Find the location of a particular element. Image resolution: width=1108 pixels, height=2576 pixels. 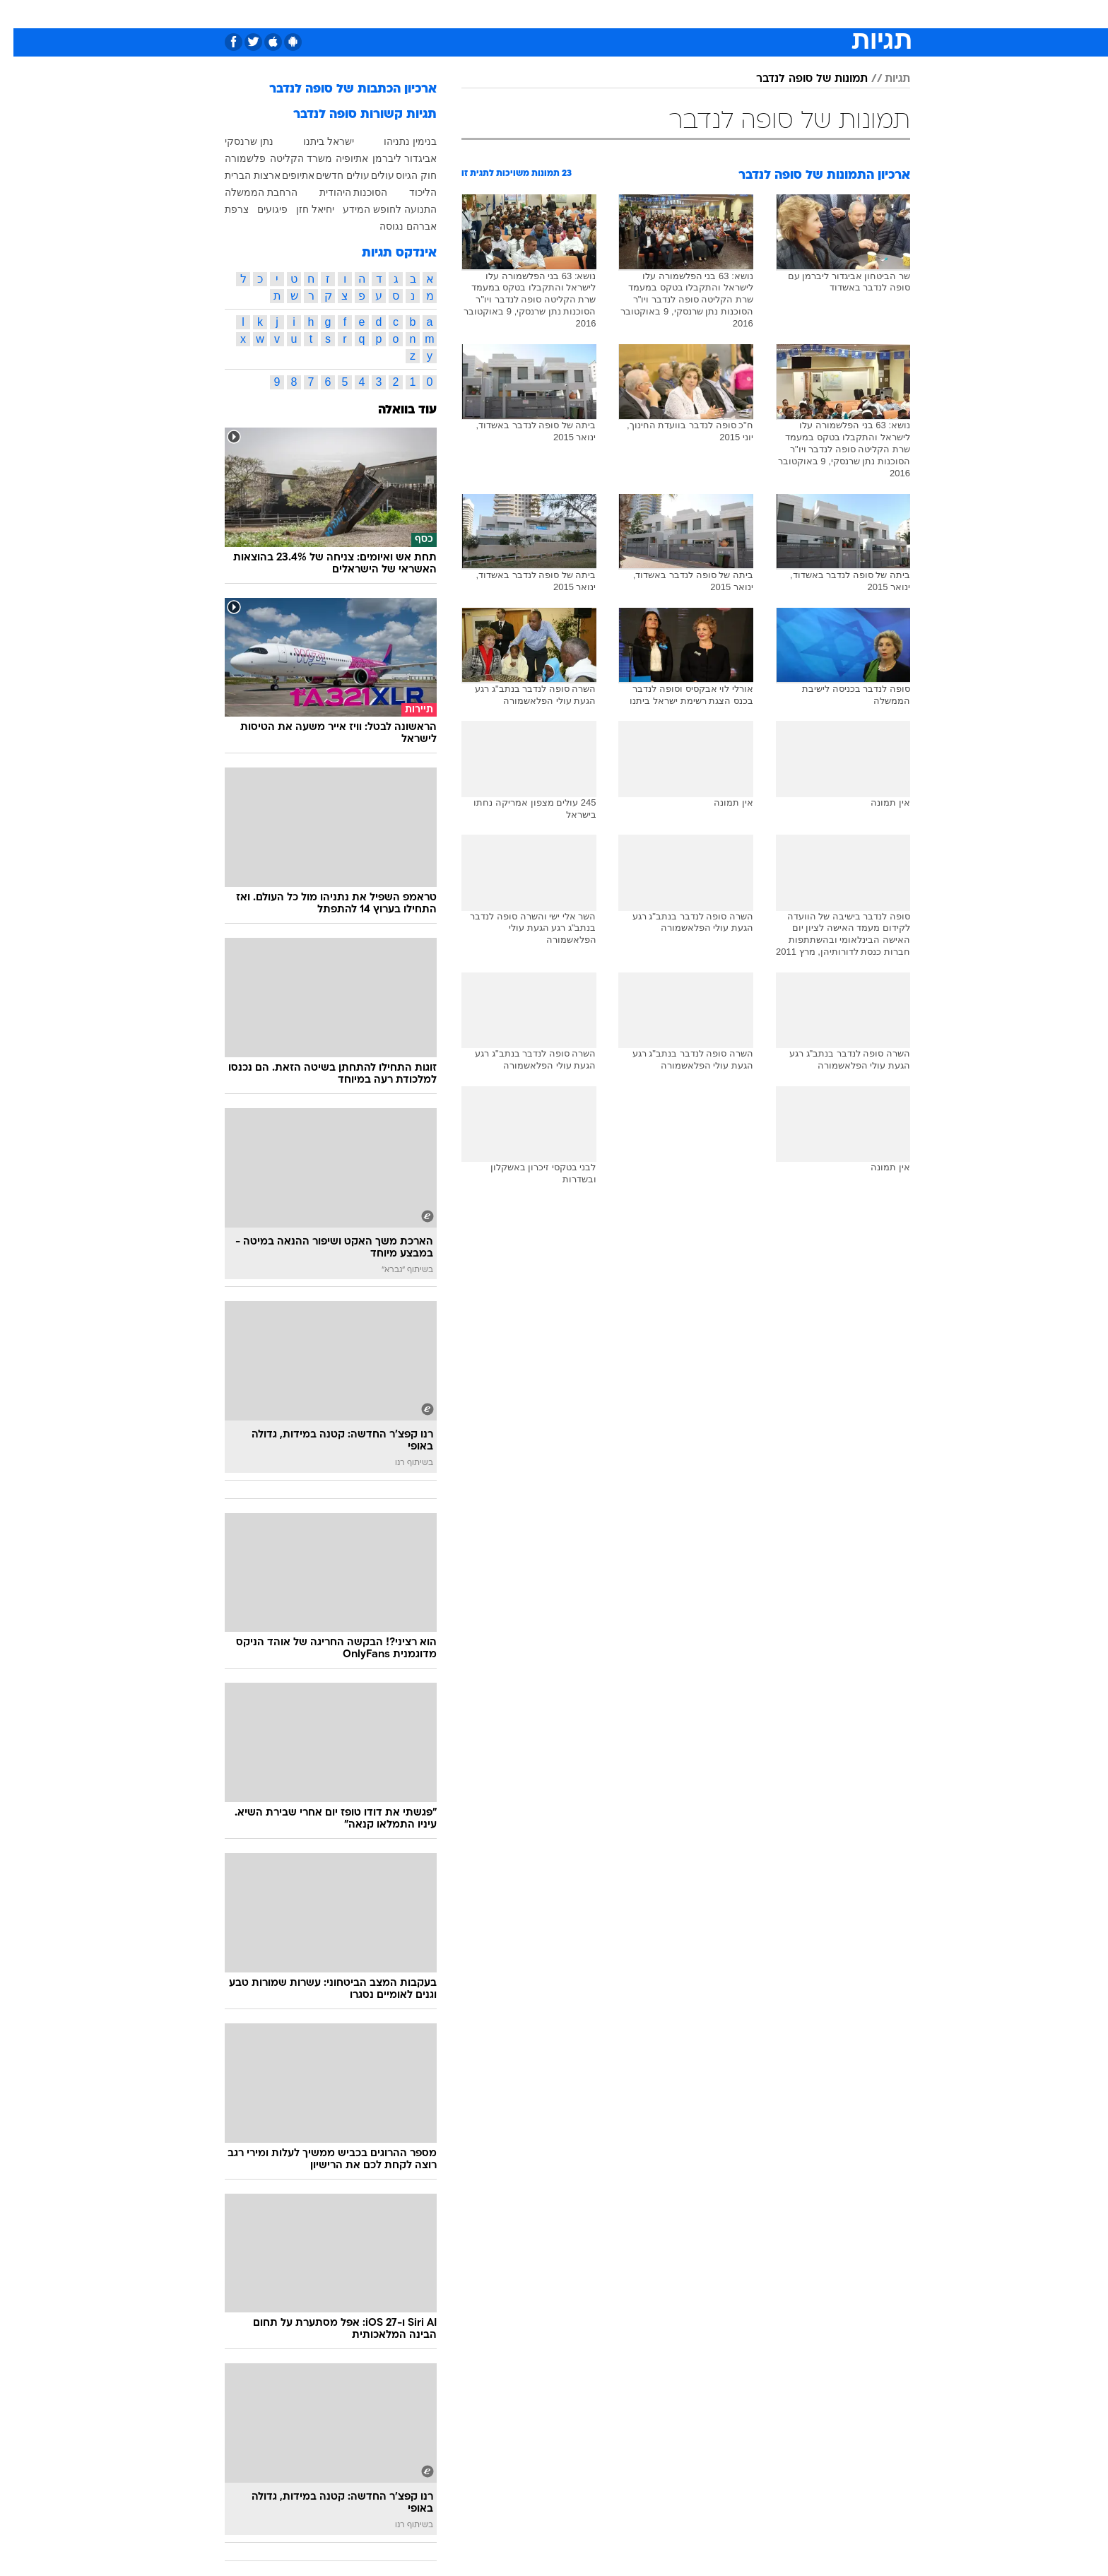

אופנה is located at coordinates (365, 13).